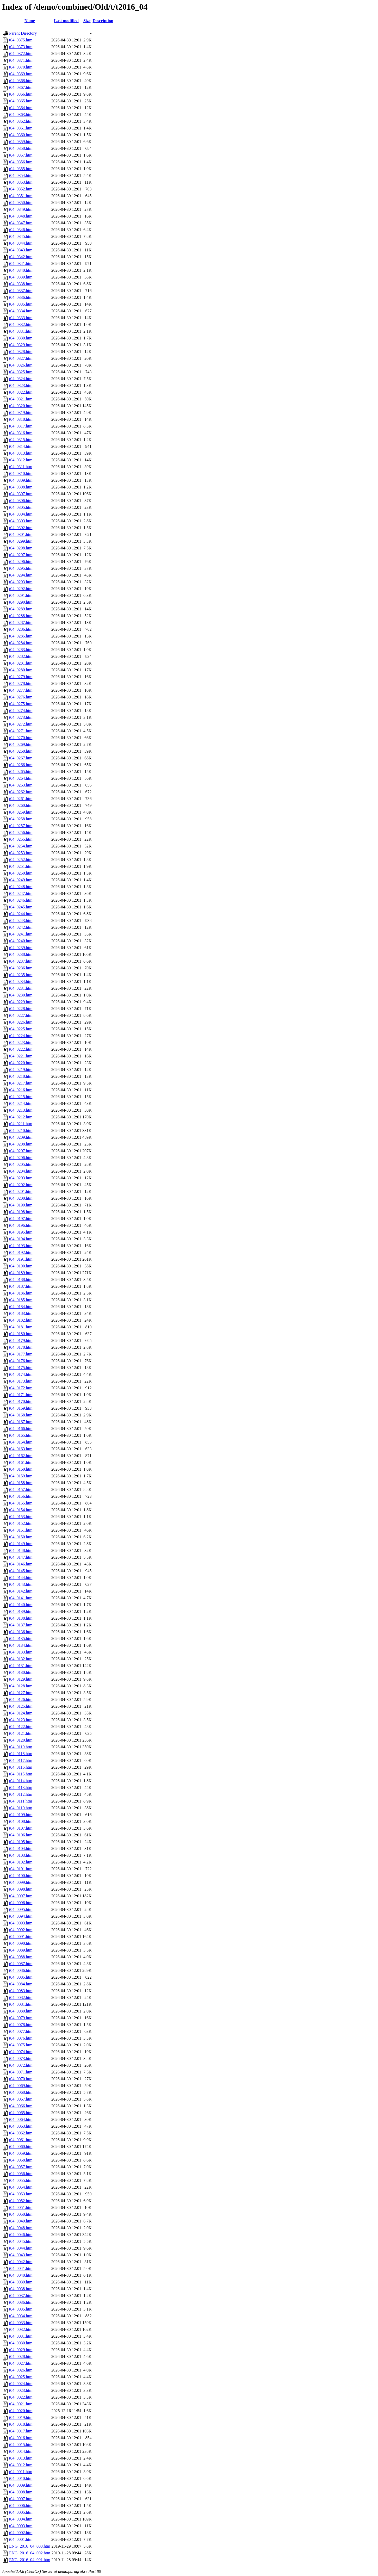 The image size is (378, 2576). Describe the element at coordinates (20, 1537) in the screenshot. I see `t04_0150.htm` at that location.